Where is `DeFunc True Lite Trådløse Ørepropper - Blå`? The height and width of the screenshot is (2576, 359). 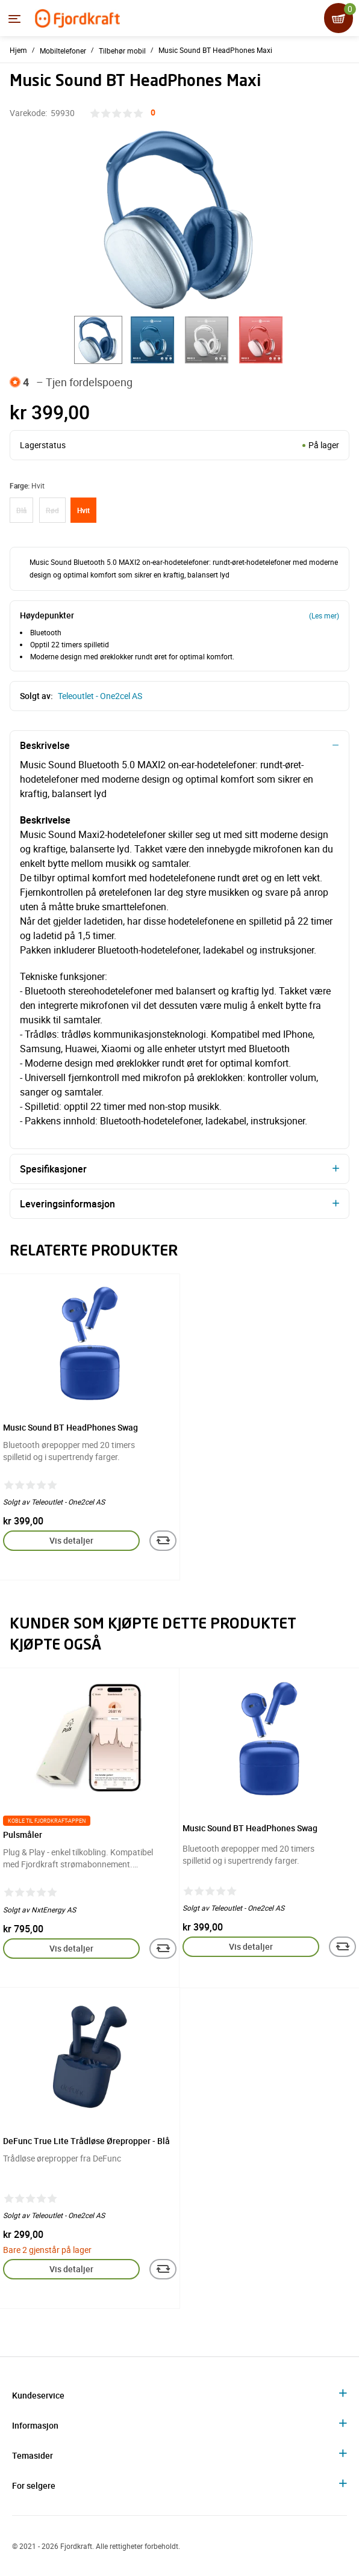 DeFunc True Lite Trådløse Ørepropper - Blå is located at coordinates (86, 2140).